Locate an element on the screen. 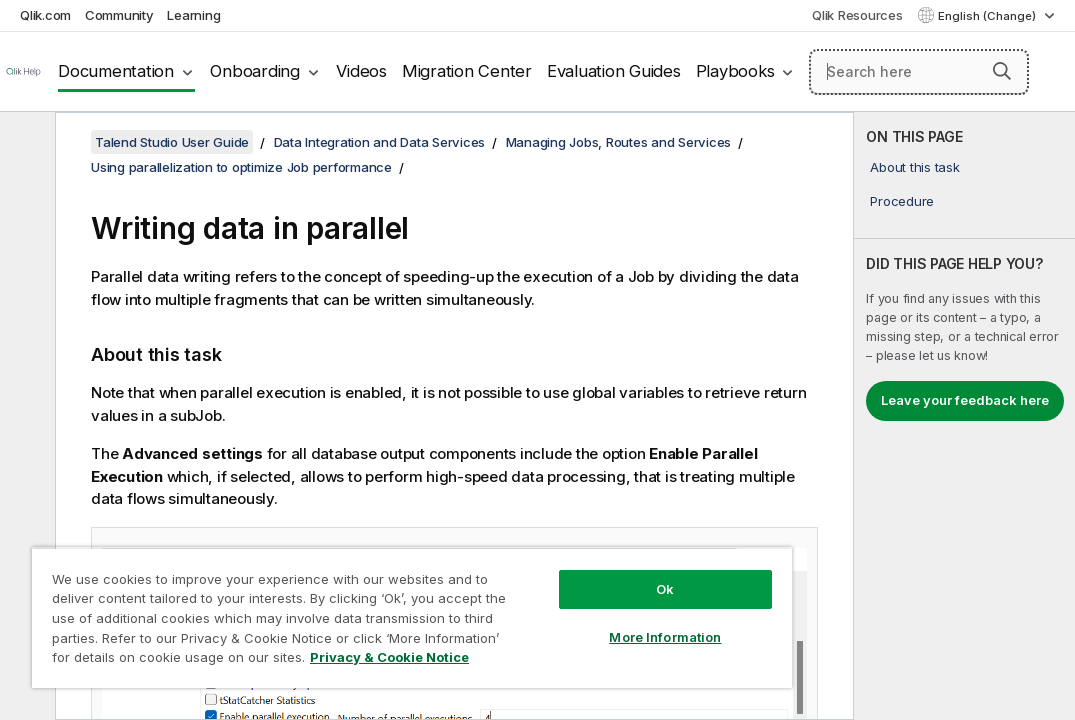  Qlik Resources is located at coordinates (857, 15).